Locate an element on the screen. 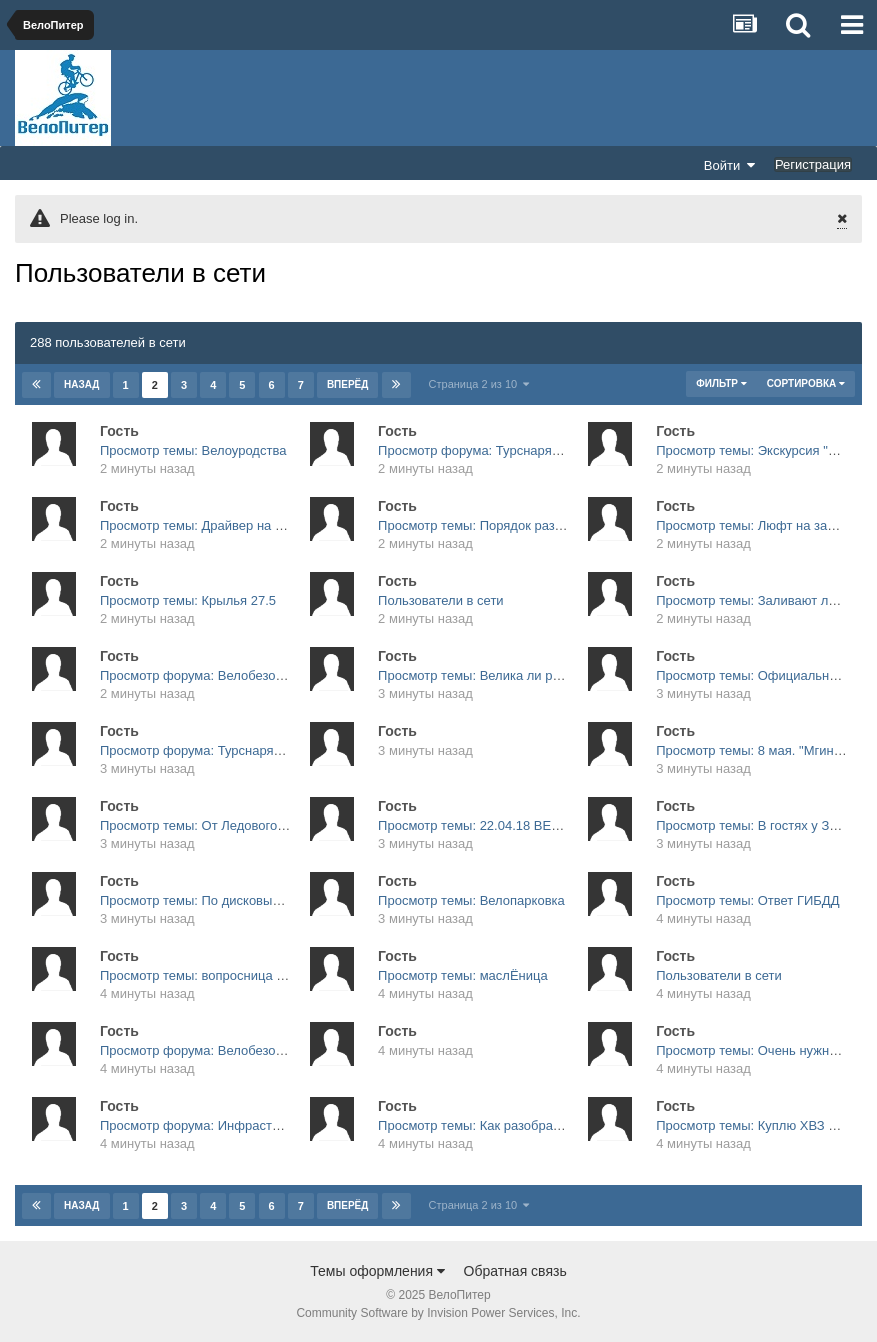 The height and width of the screenshot is (1342, 877). Просмотр темы: Велопарковка is located at coordinates (471, 900).